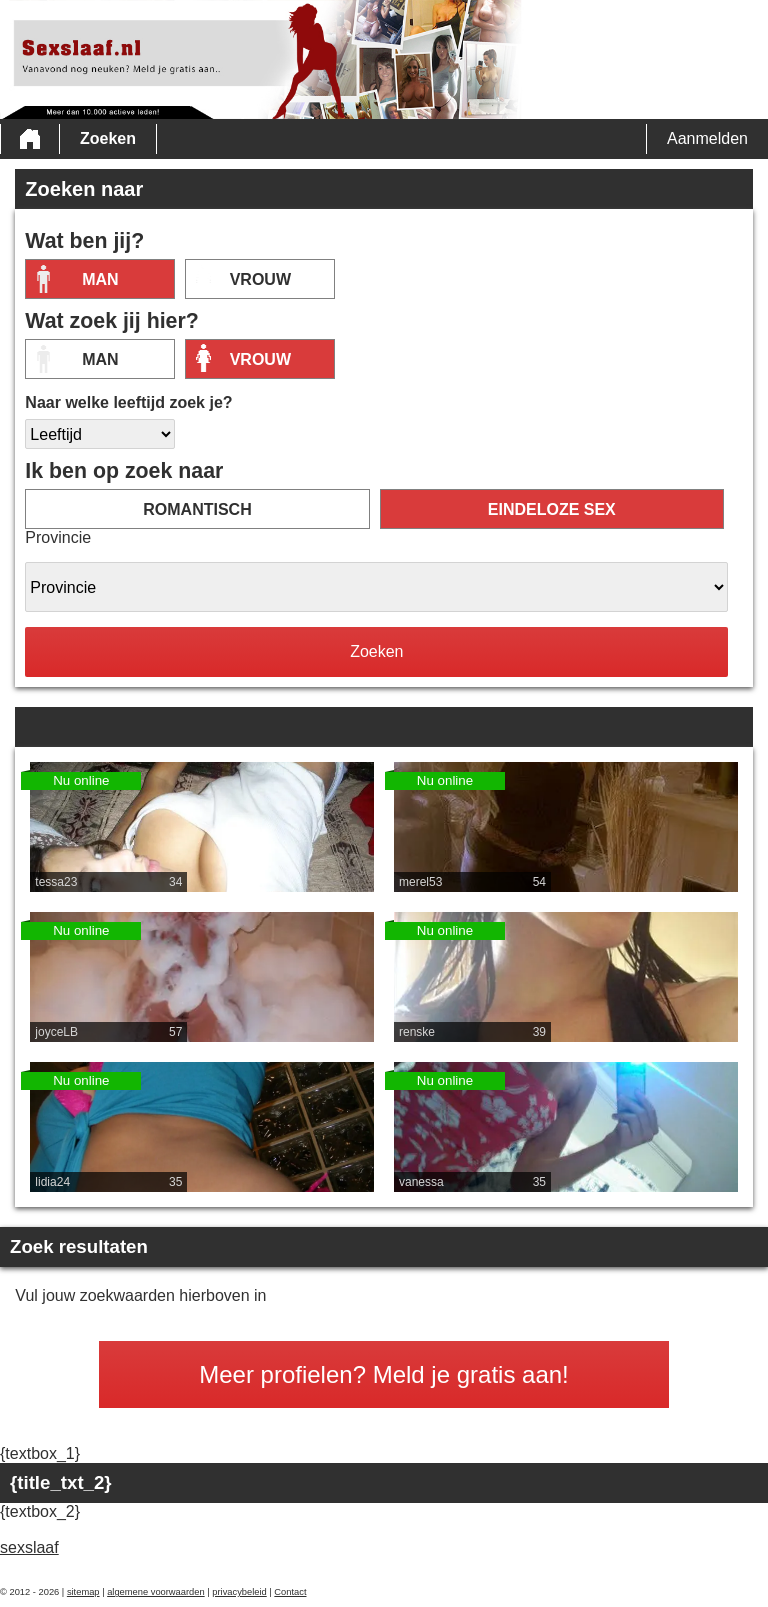  What do you see at coordinates (128, 402) in the screenshot?
I see `Naar welke leeftijd zoek je?` at bounding box center [128, 402].